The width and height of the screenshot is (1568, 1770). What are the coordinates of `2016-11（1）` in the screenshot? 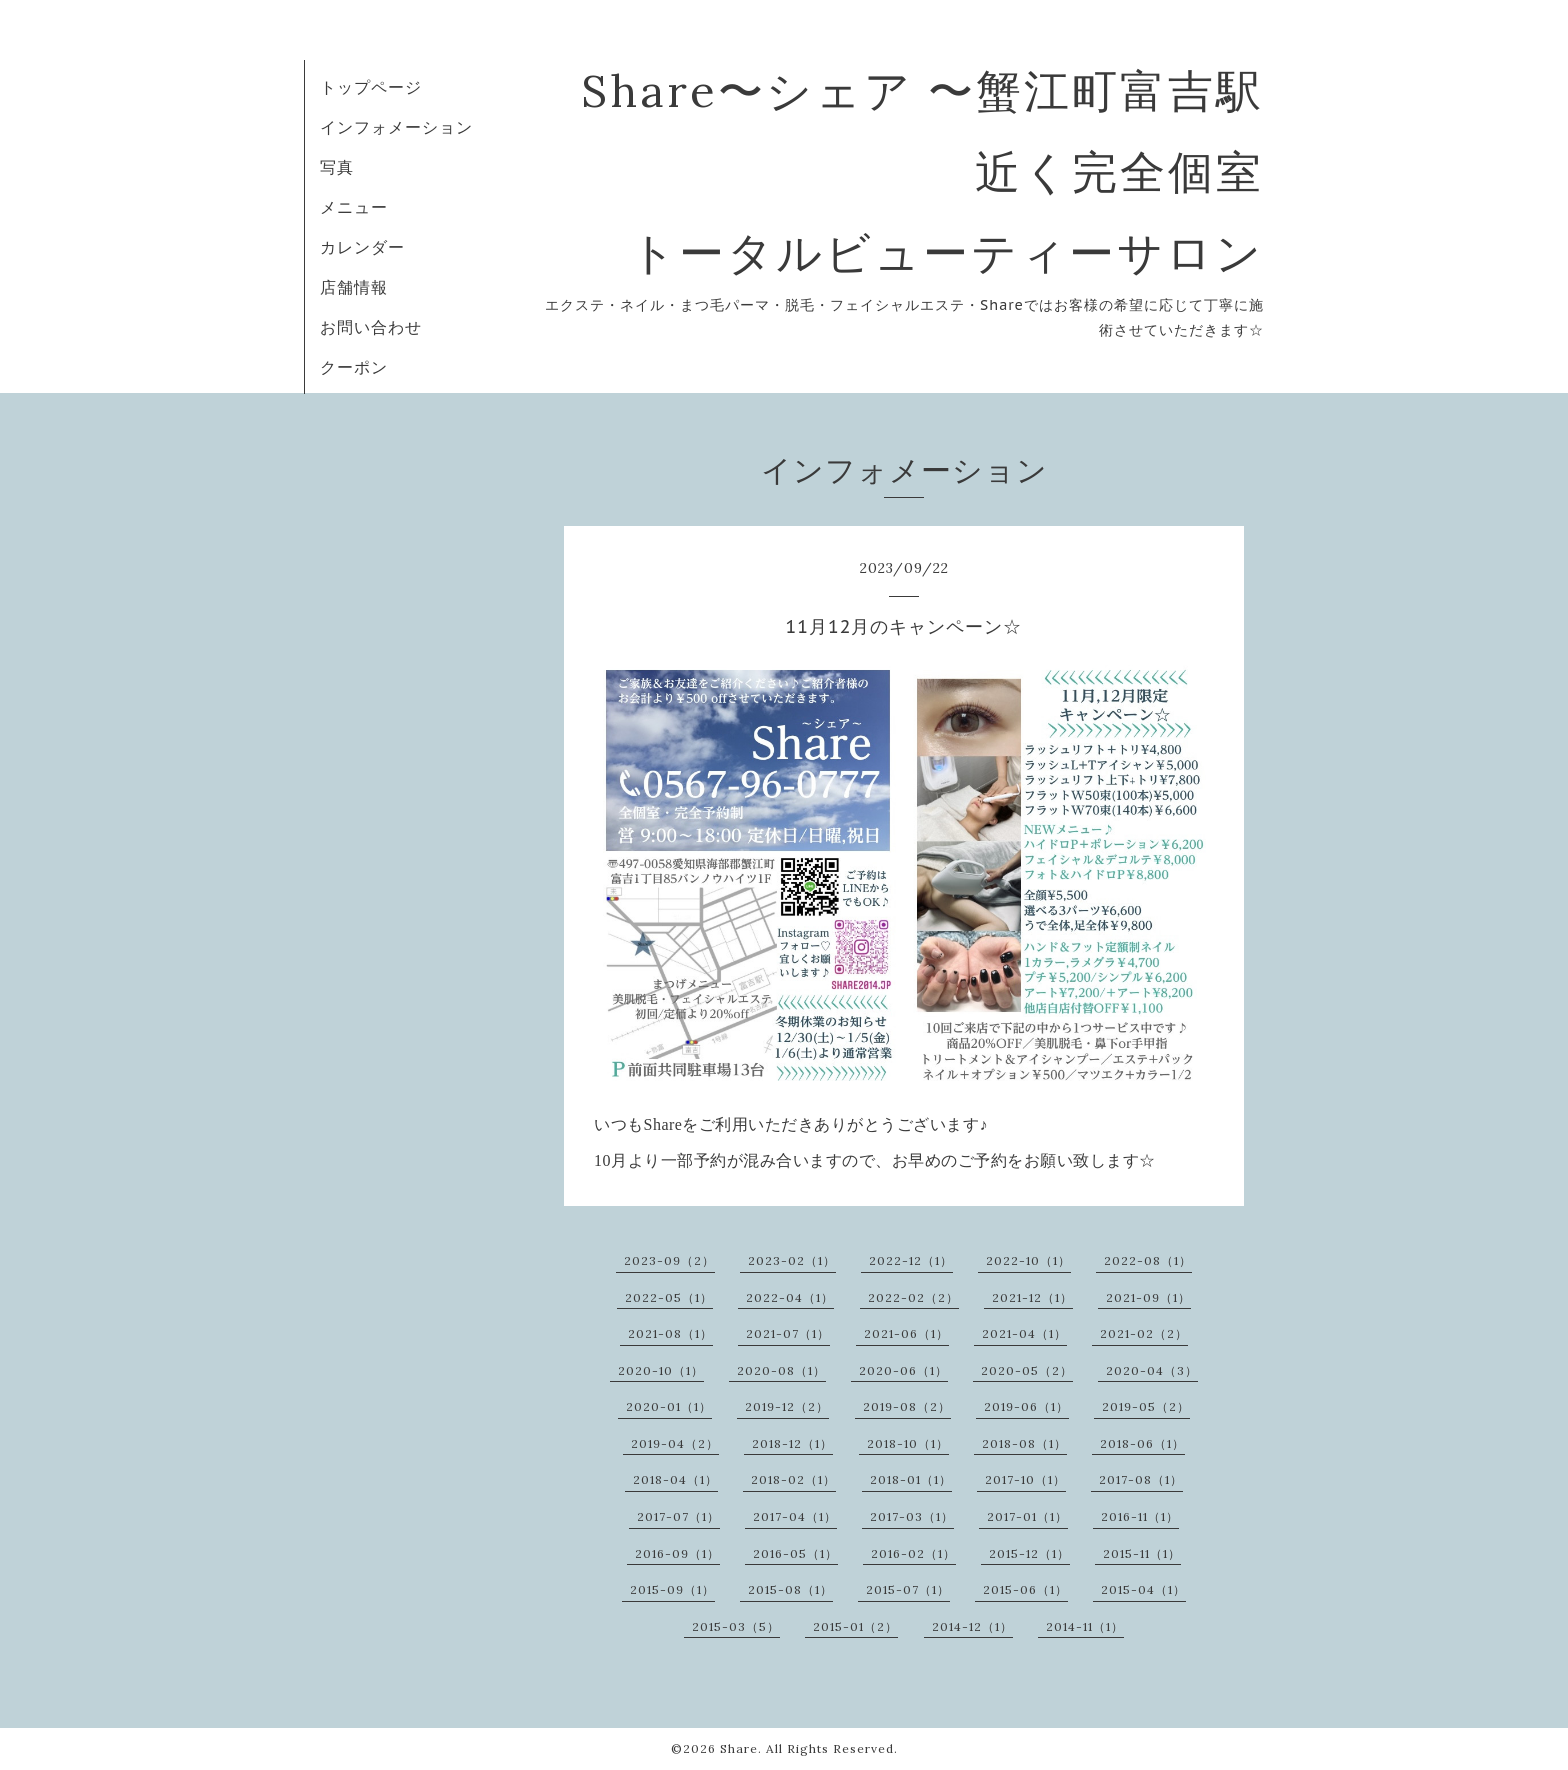 It's located at (1140, 1516).